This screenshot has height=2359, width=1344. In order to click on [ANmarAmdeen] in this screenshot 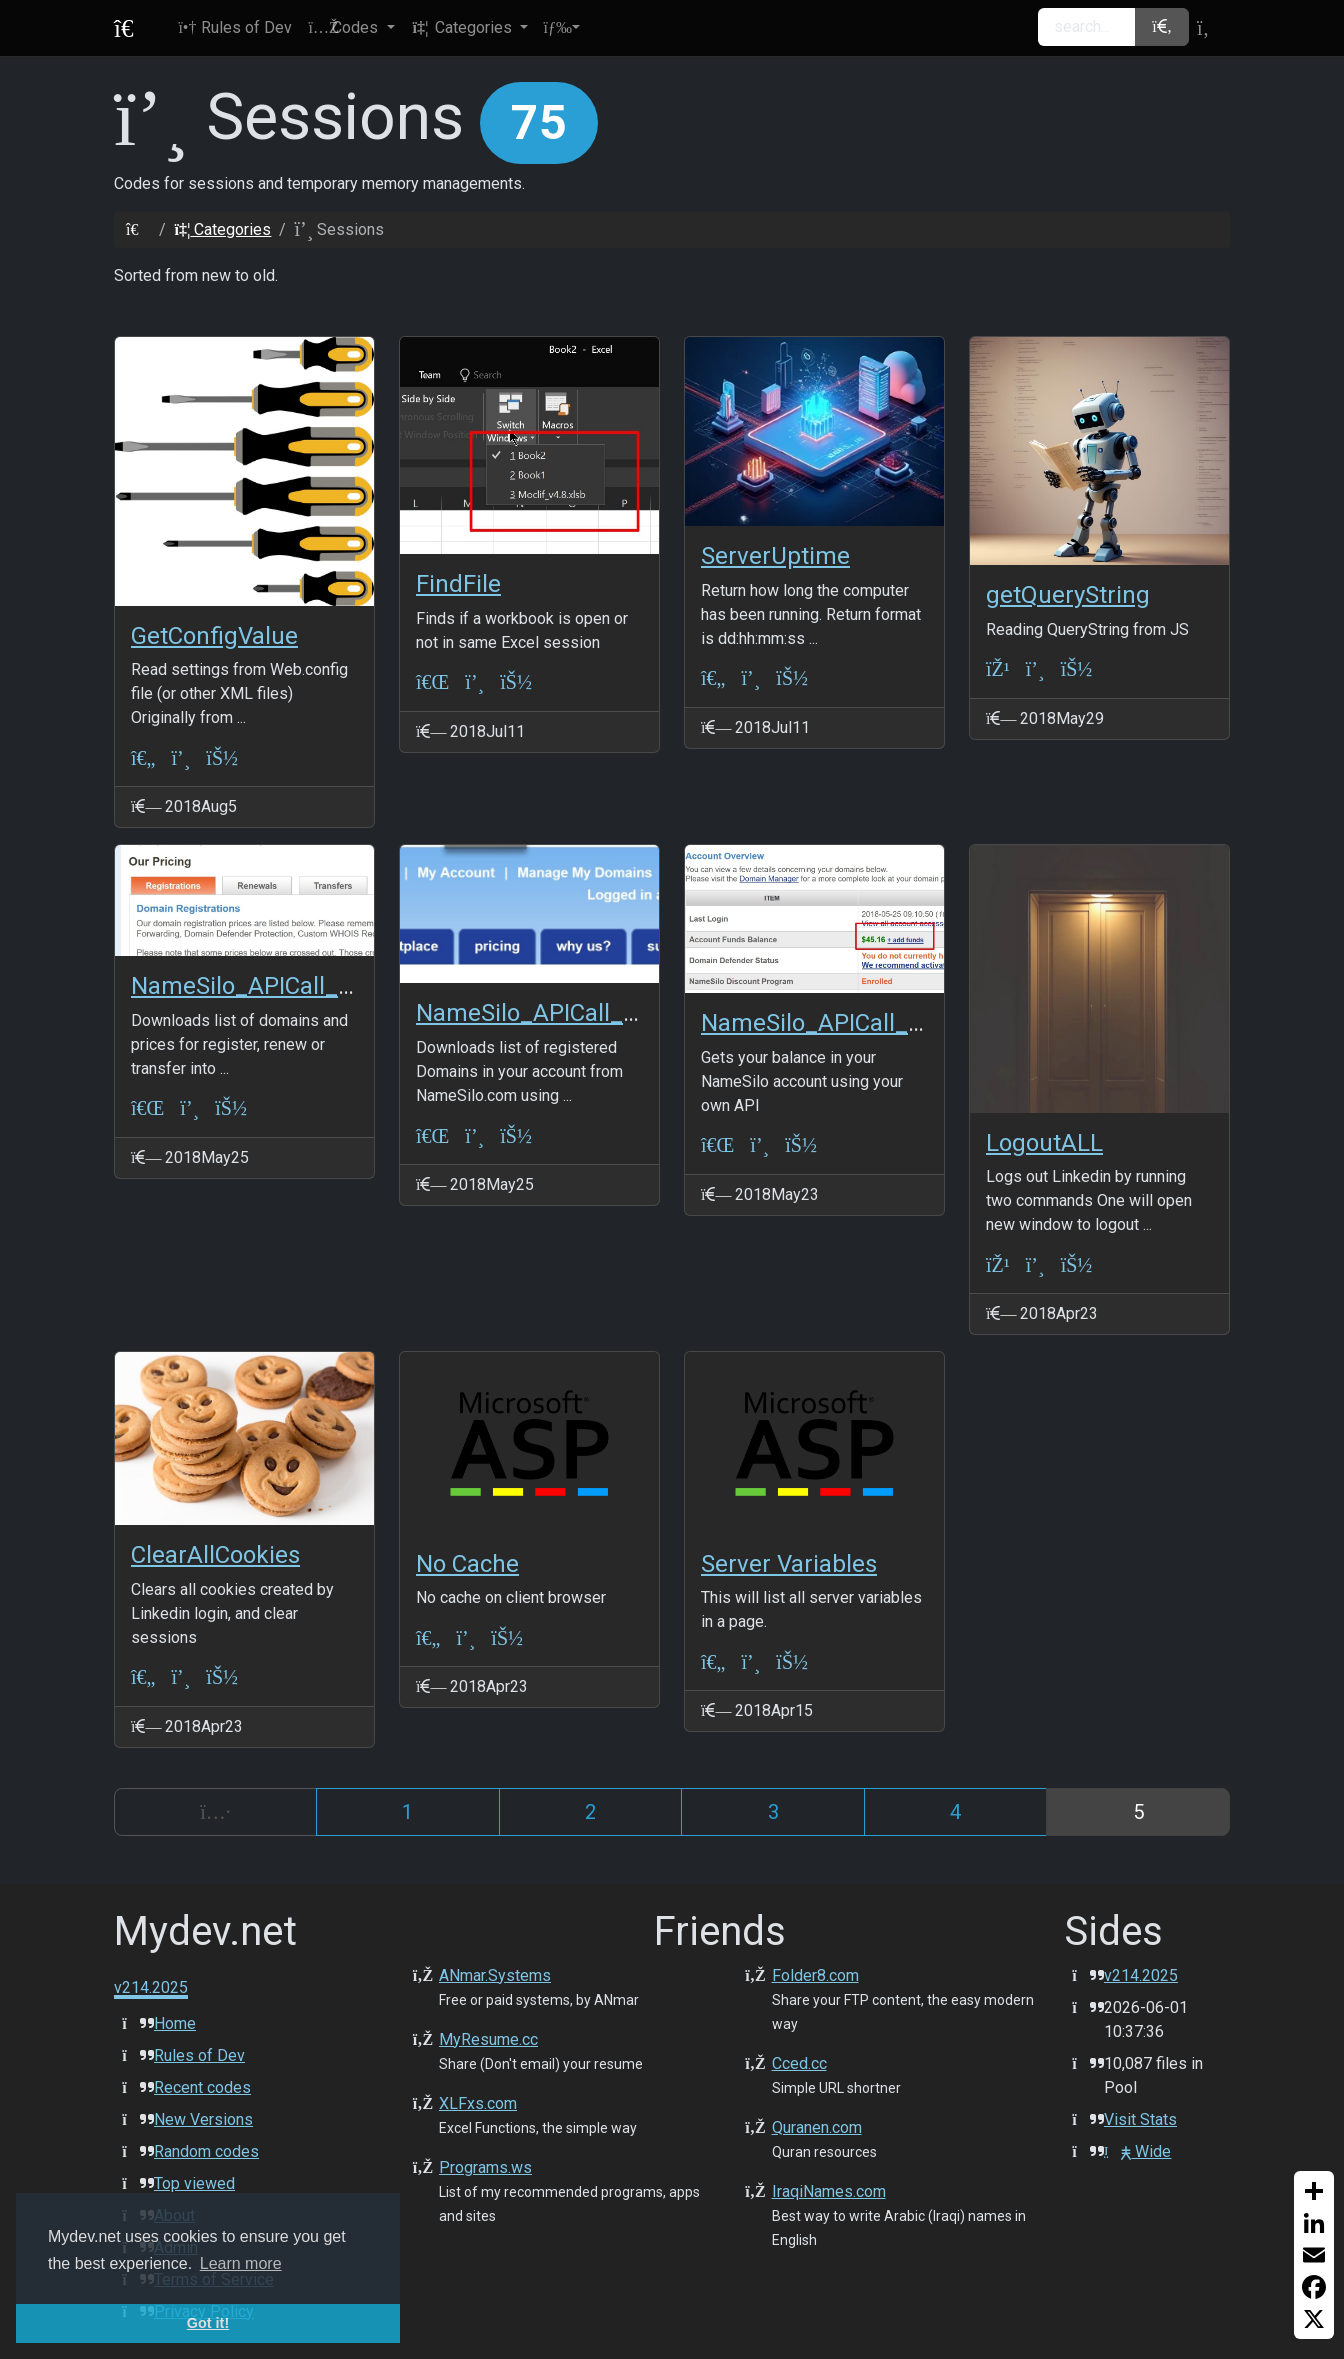, I will do `click(222, 757)`.